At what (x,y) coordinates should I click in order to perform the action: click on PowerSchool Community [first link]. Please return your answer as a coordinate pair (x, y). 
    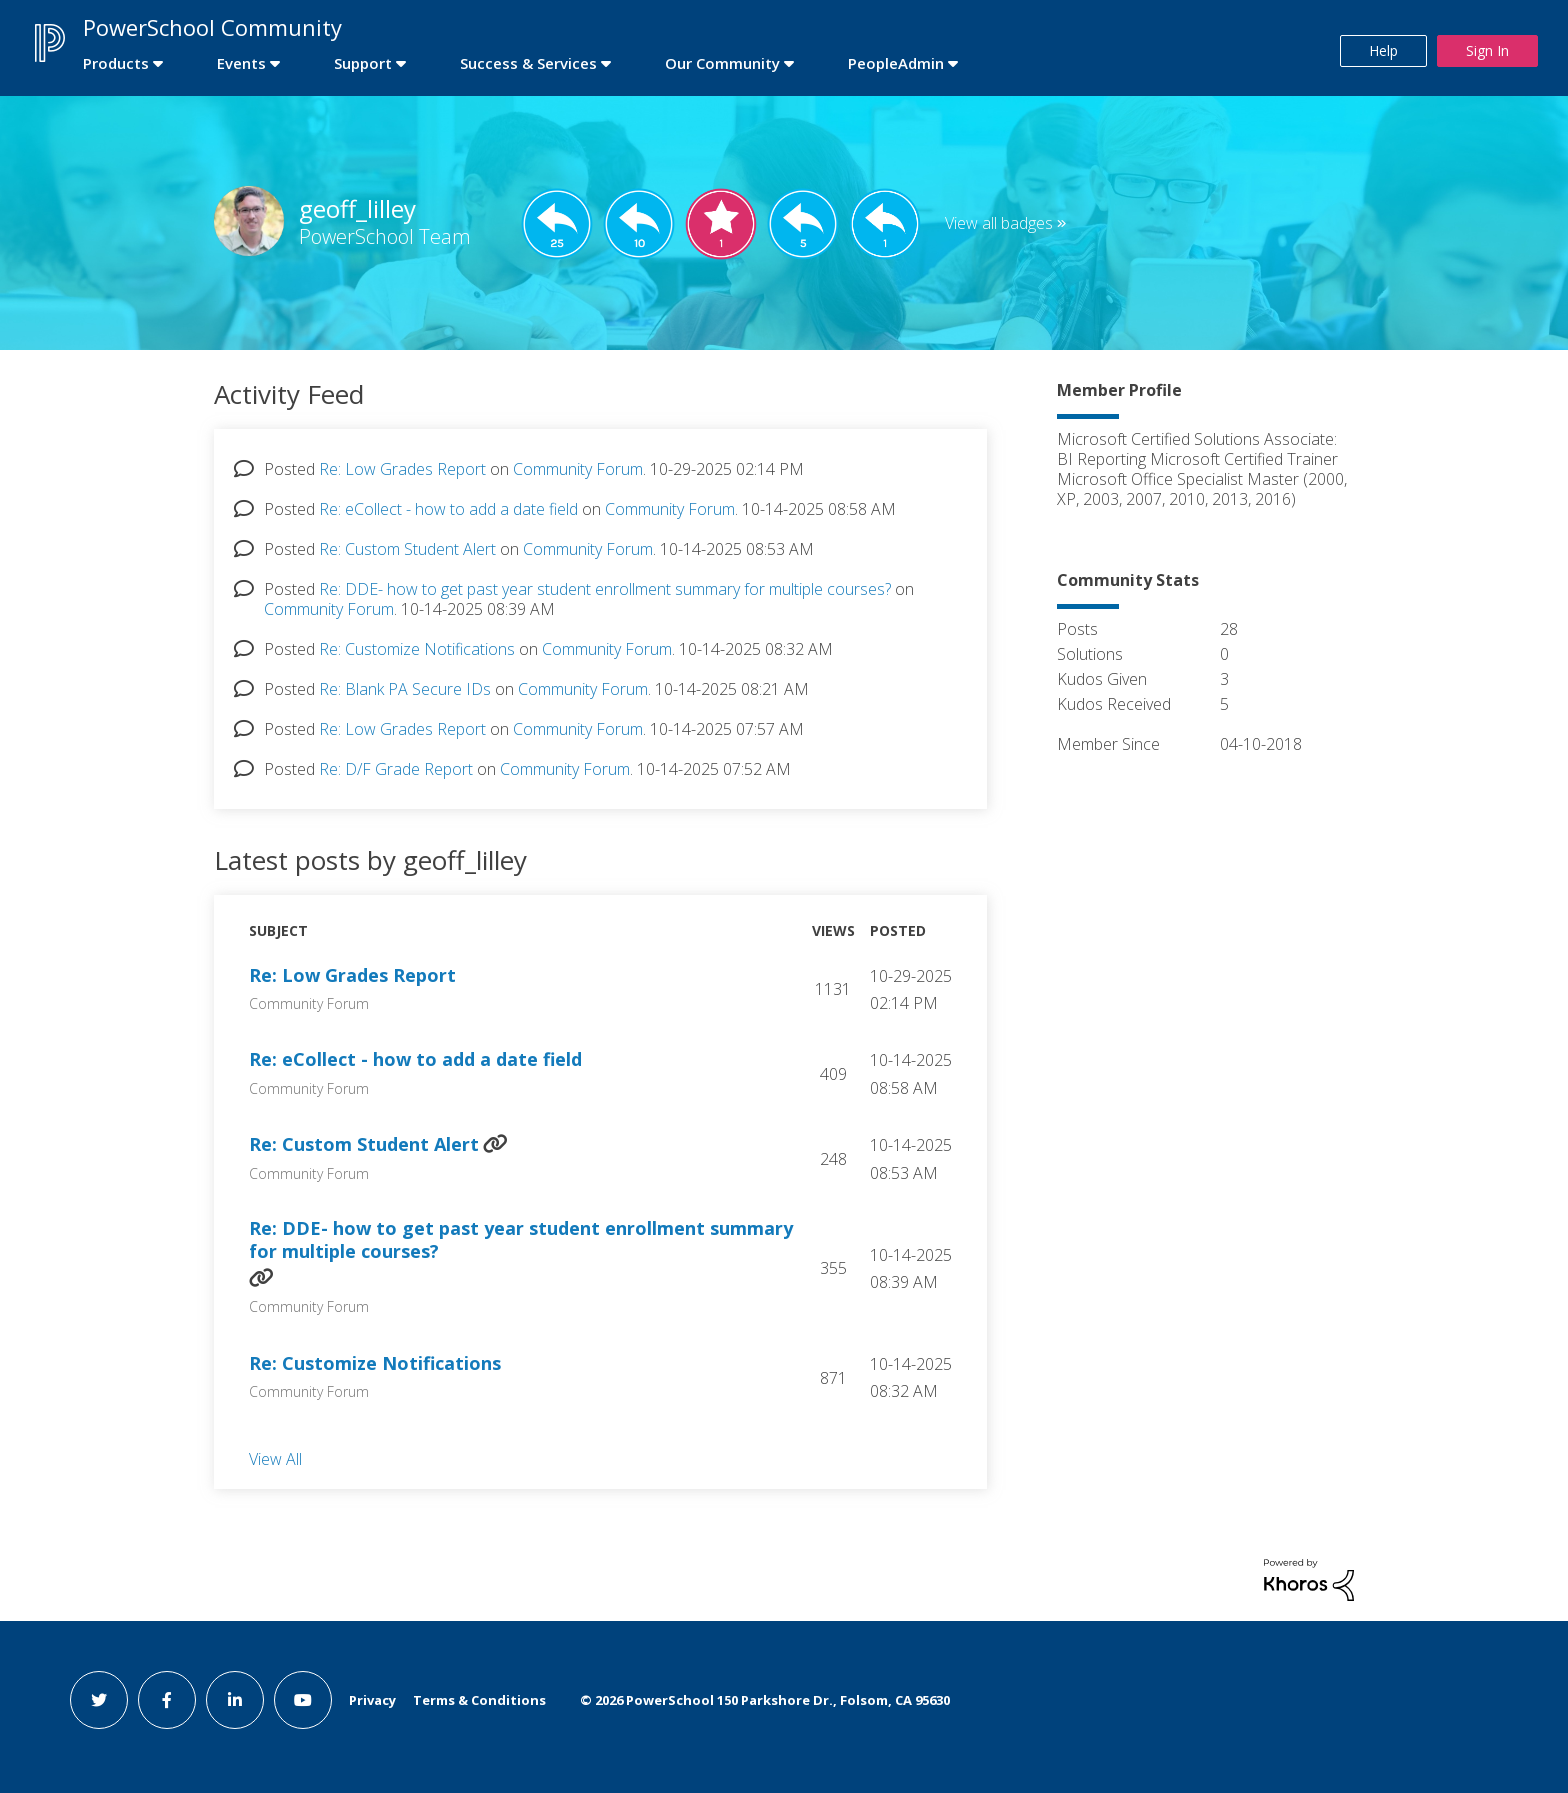
    Looking at the image, I should click on (212, 27).